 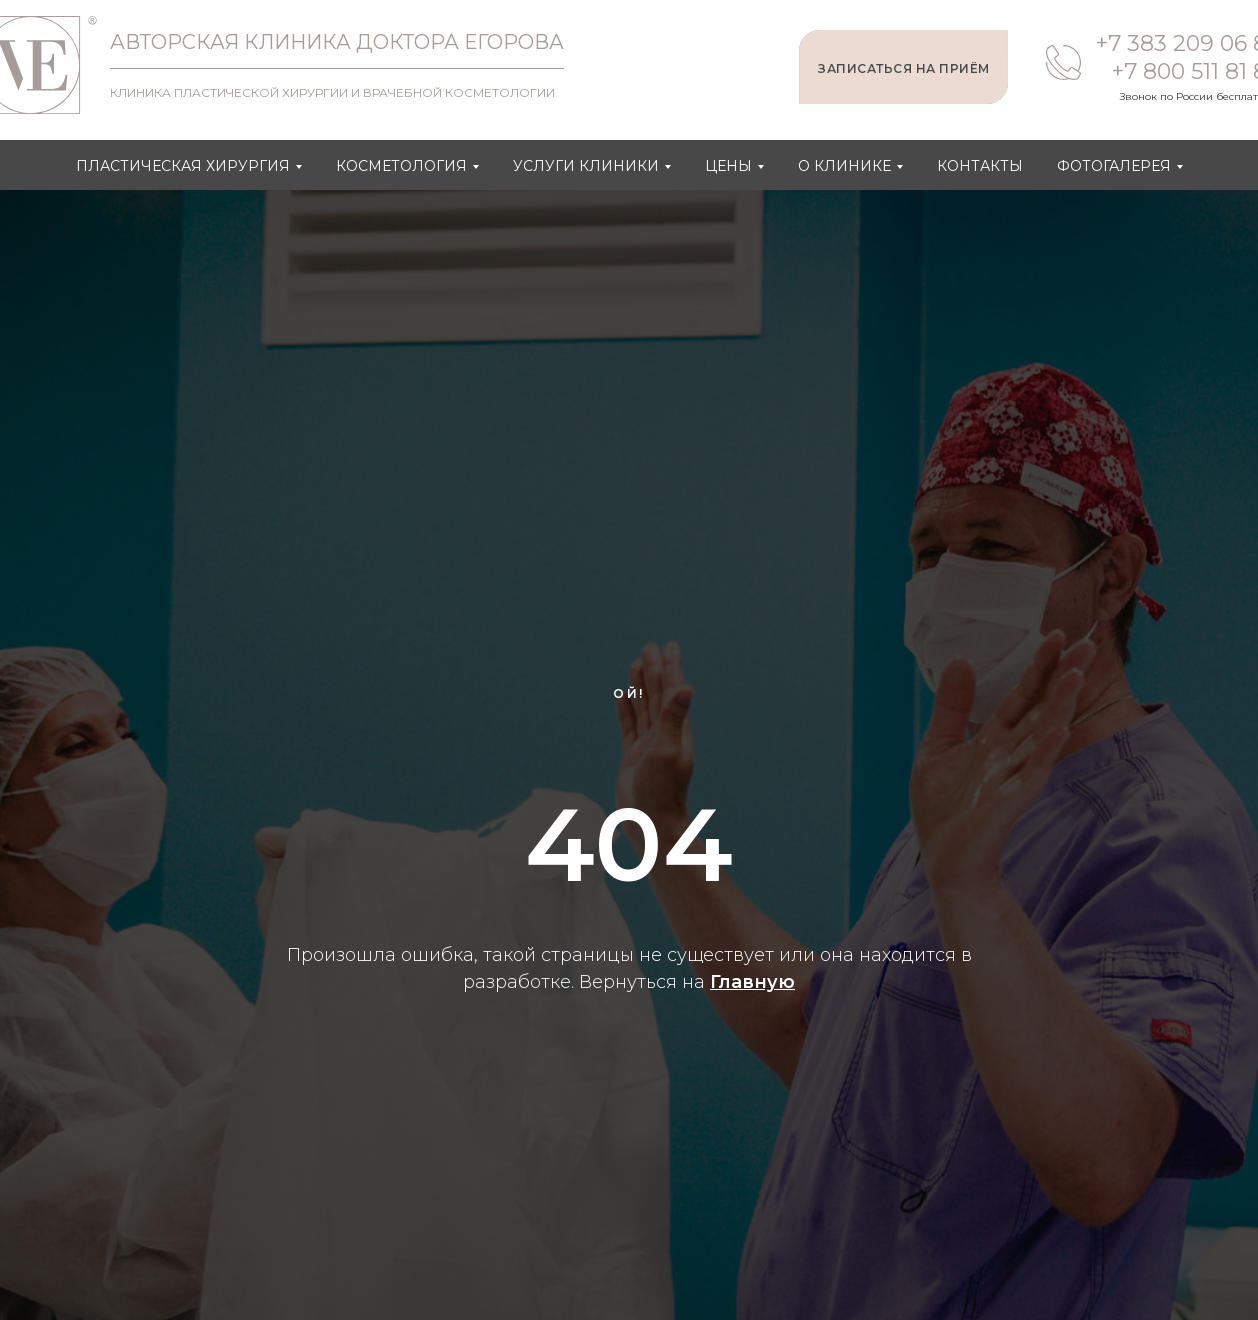 I want to click on ЗАПИСАТЬСЯ НА ПРИЁМ [button], so click(x=904, y=68).